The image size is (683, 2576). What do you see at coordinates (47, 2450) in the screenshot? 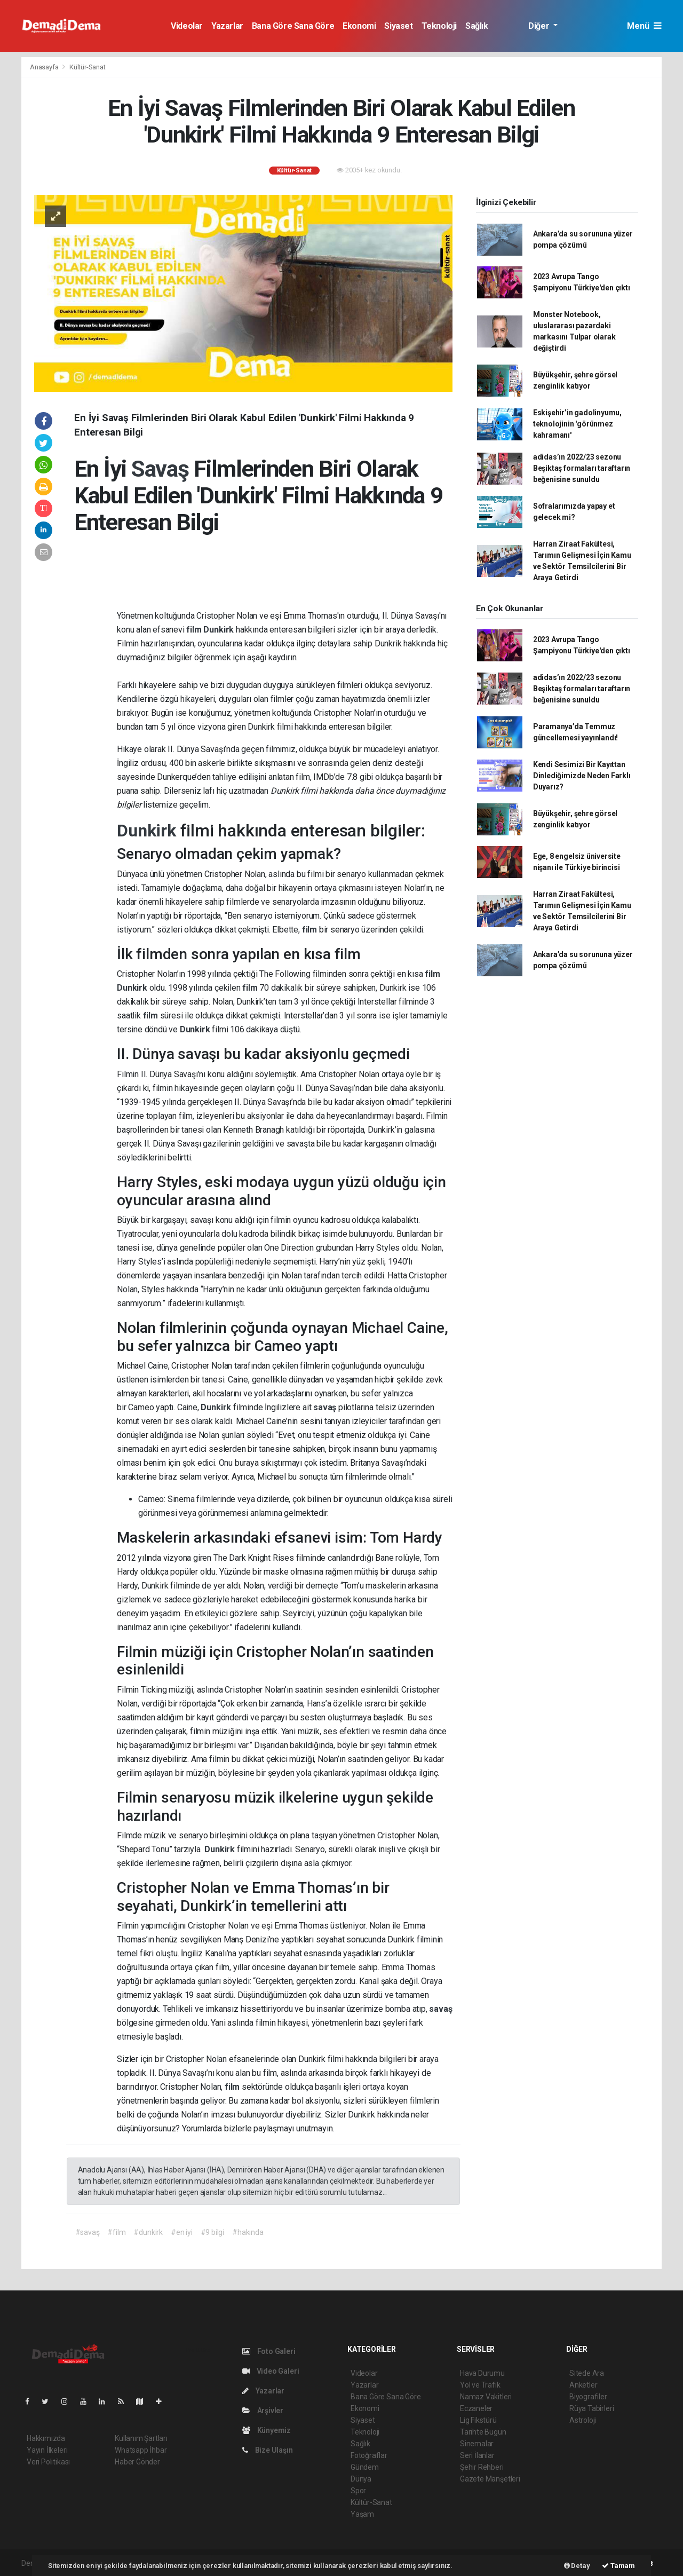
I see `Yayın İlkeleri` at bounding box center [47, 2450].